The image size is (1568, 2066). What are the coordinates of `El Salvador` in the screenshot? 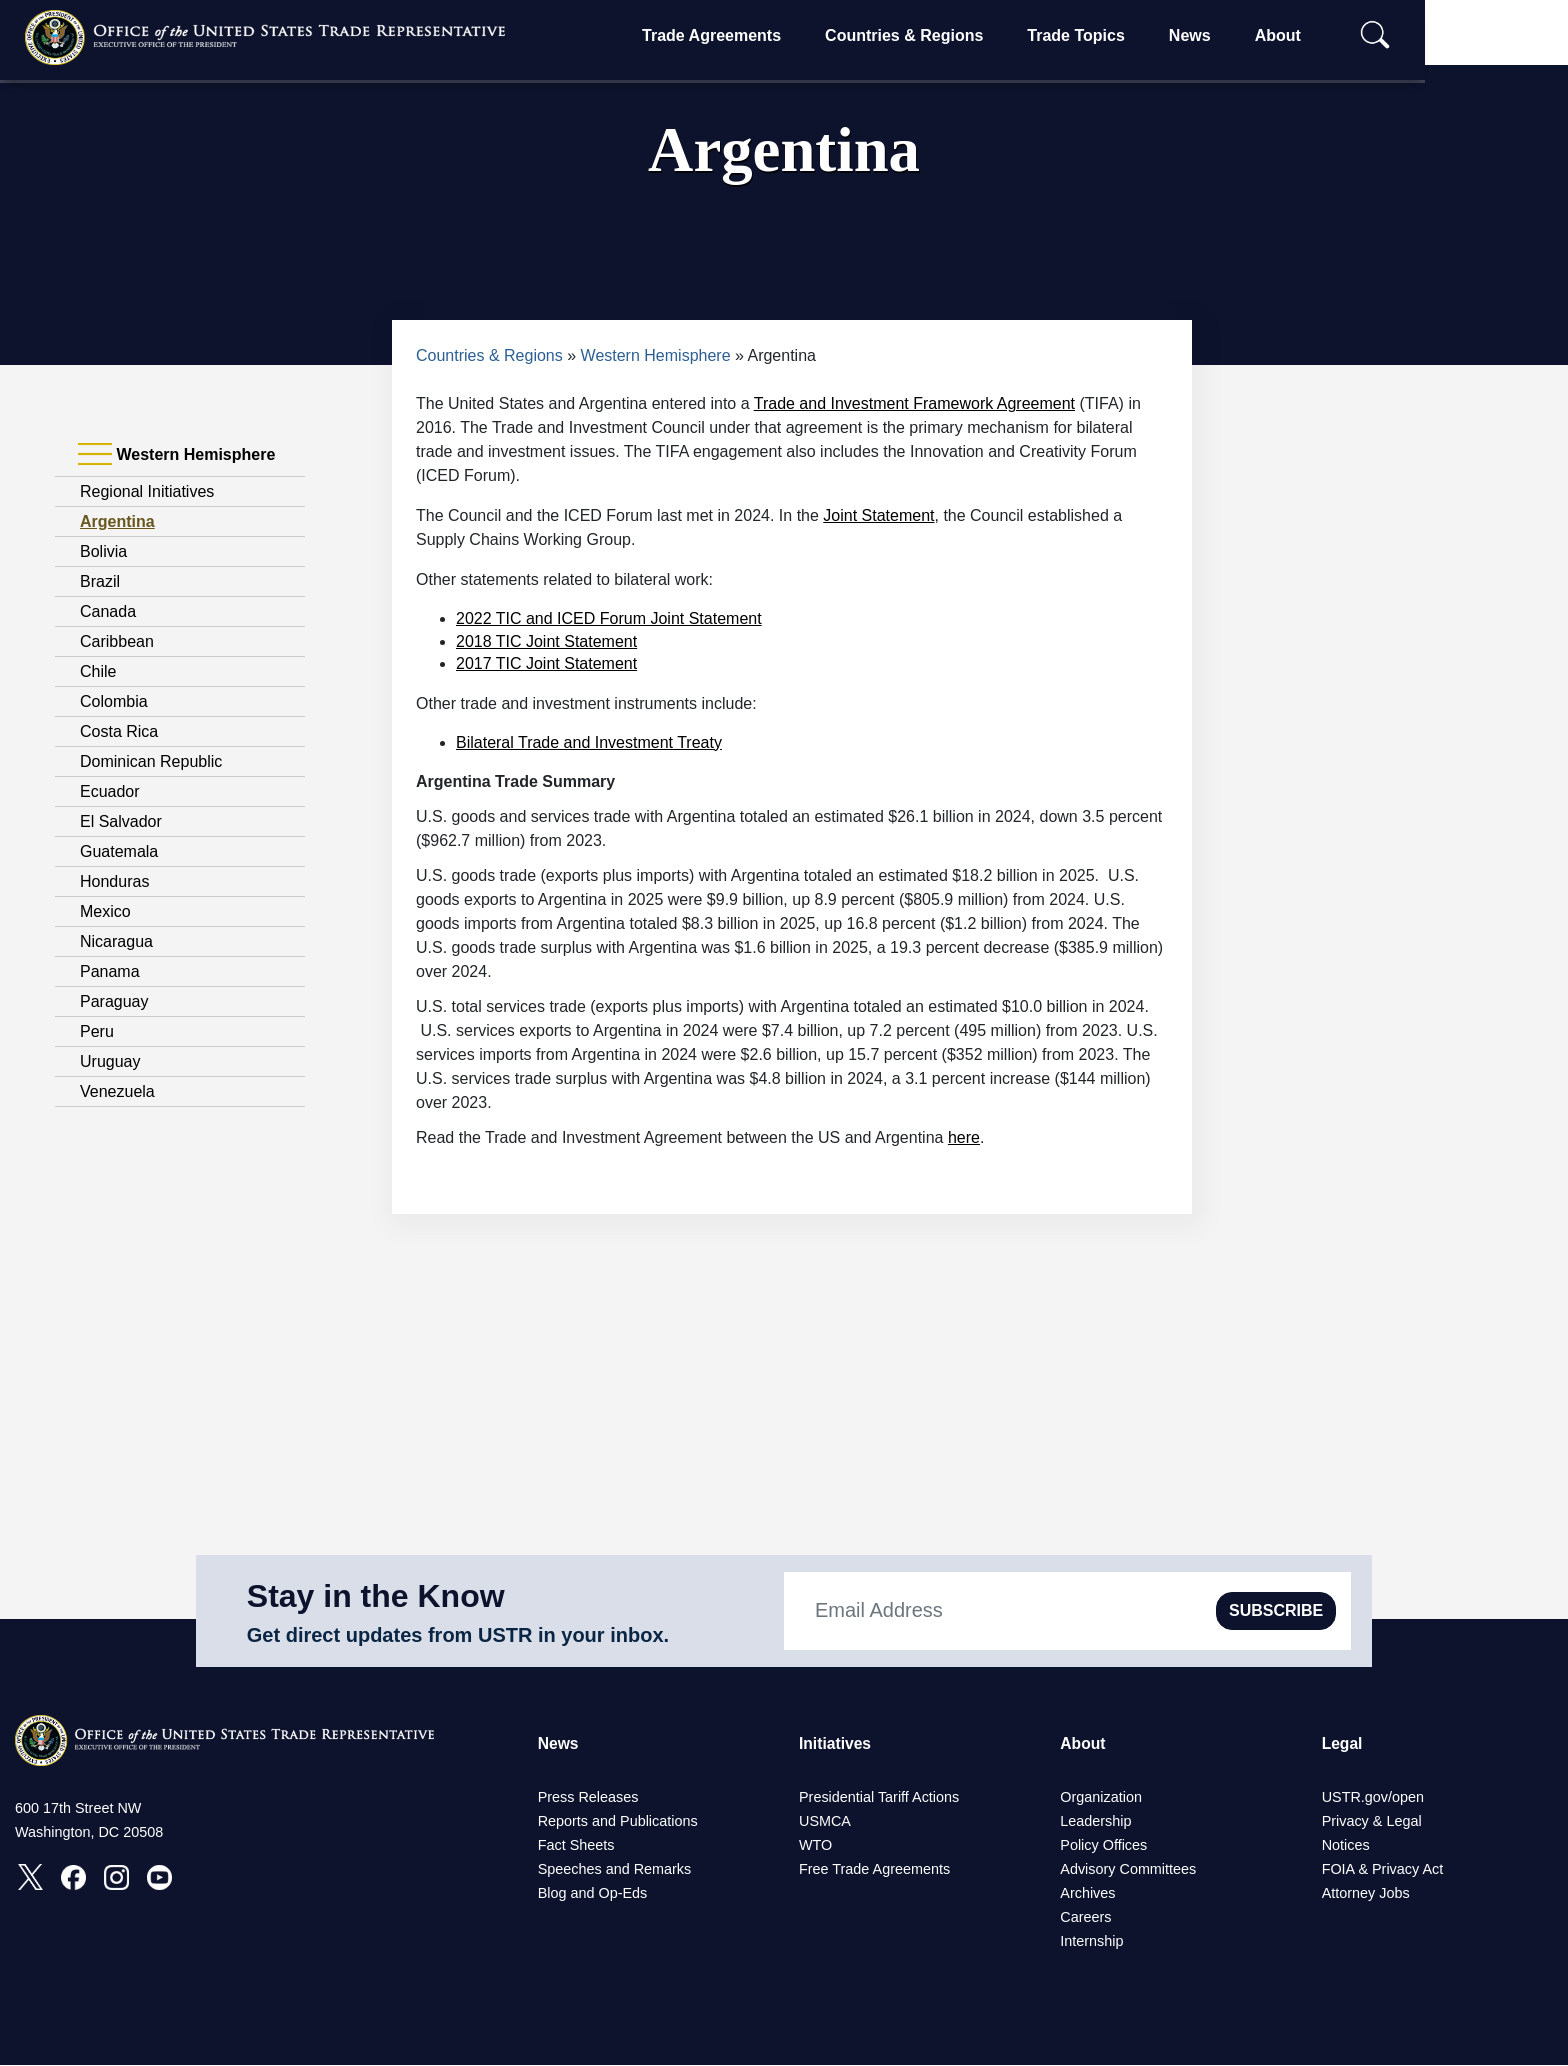 It's located at (121, 821).